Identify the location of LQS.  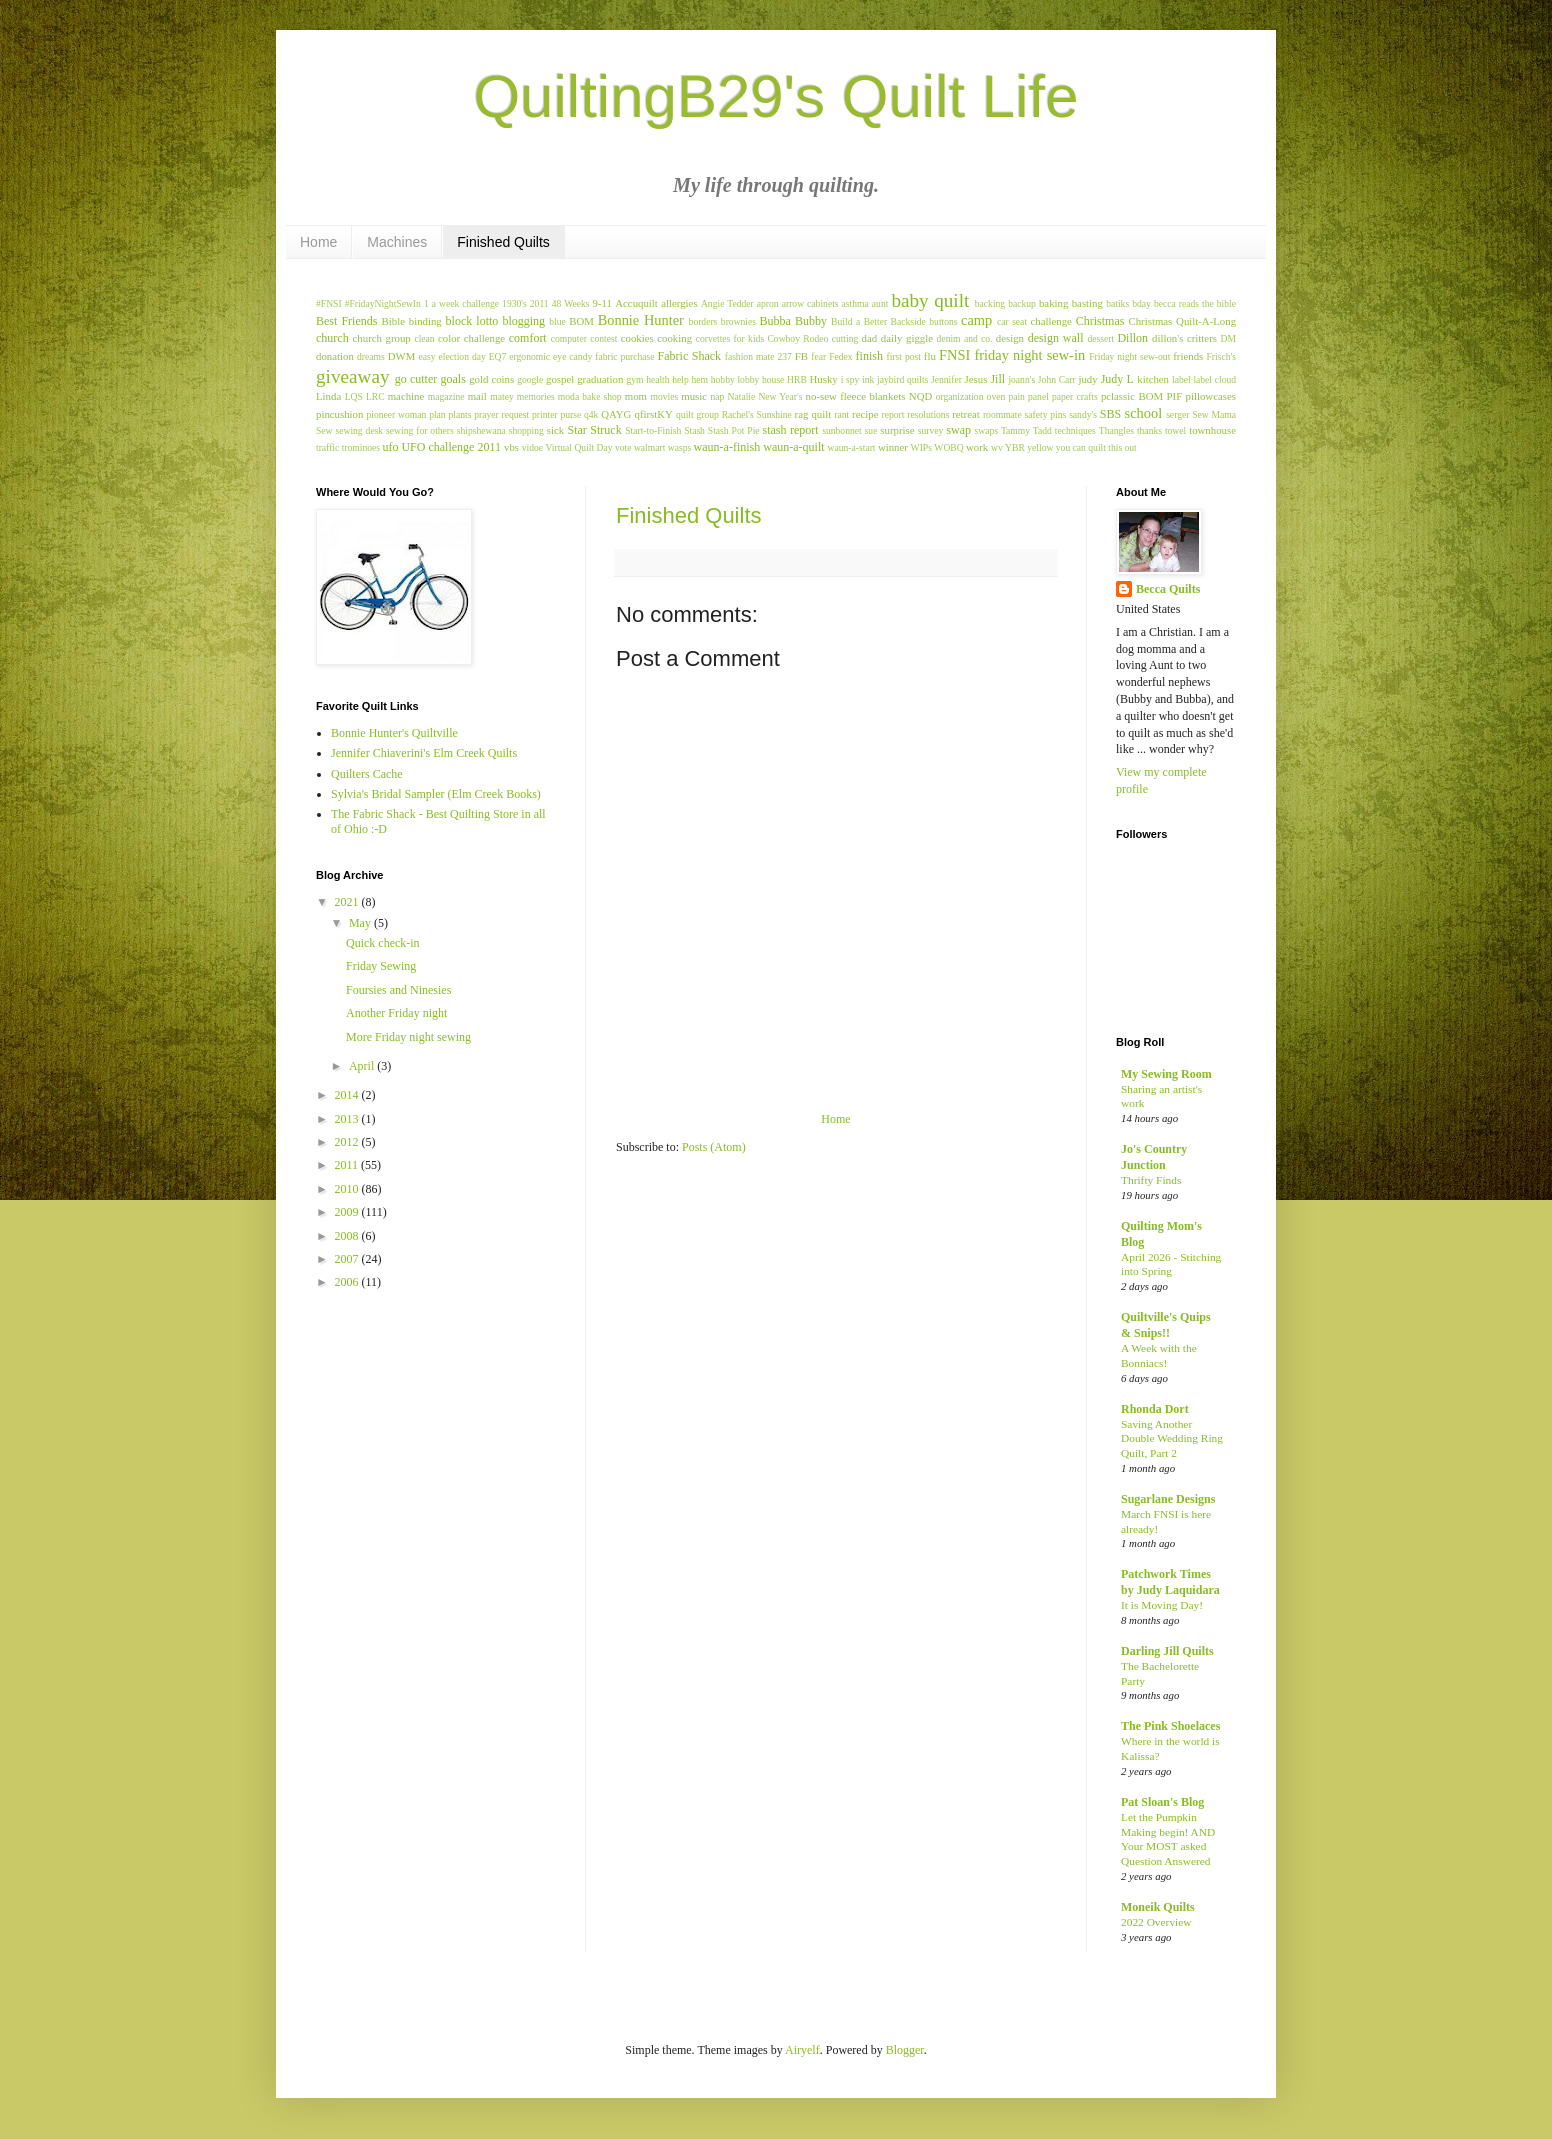
(354, 396).